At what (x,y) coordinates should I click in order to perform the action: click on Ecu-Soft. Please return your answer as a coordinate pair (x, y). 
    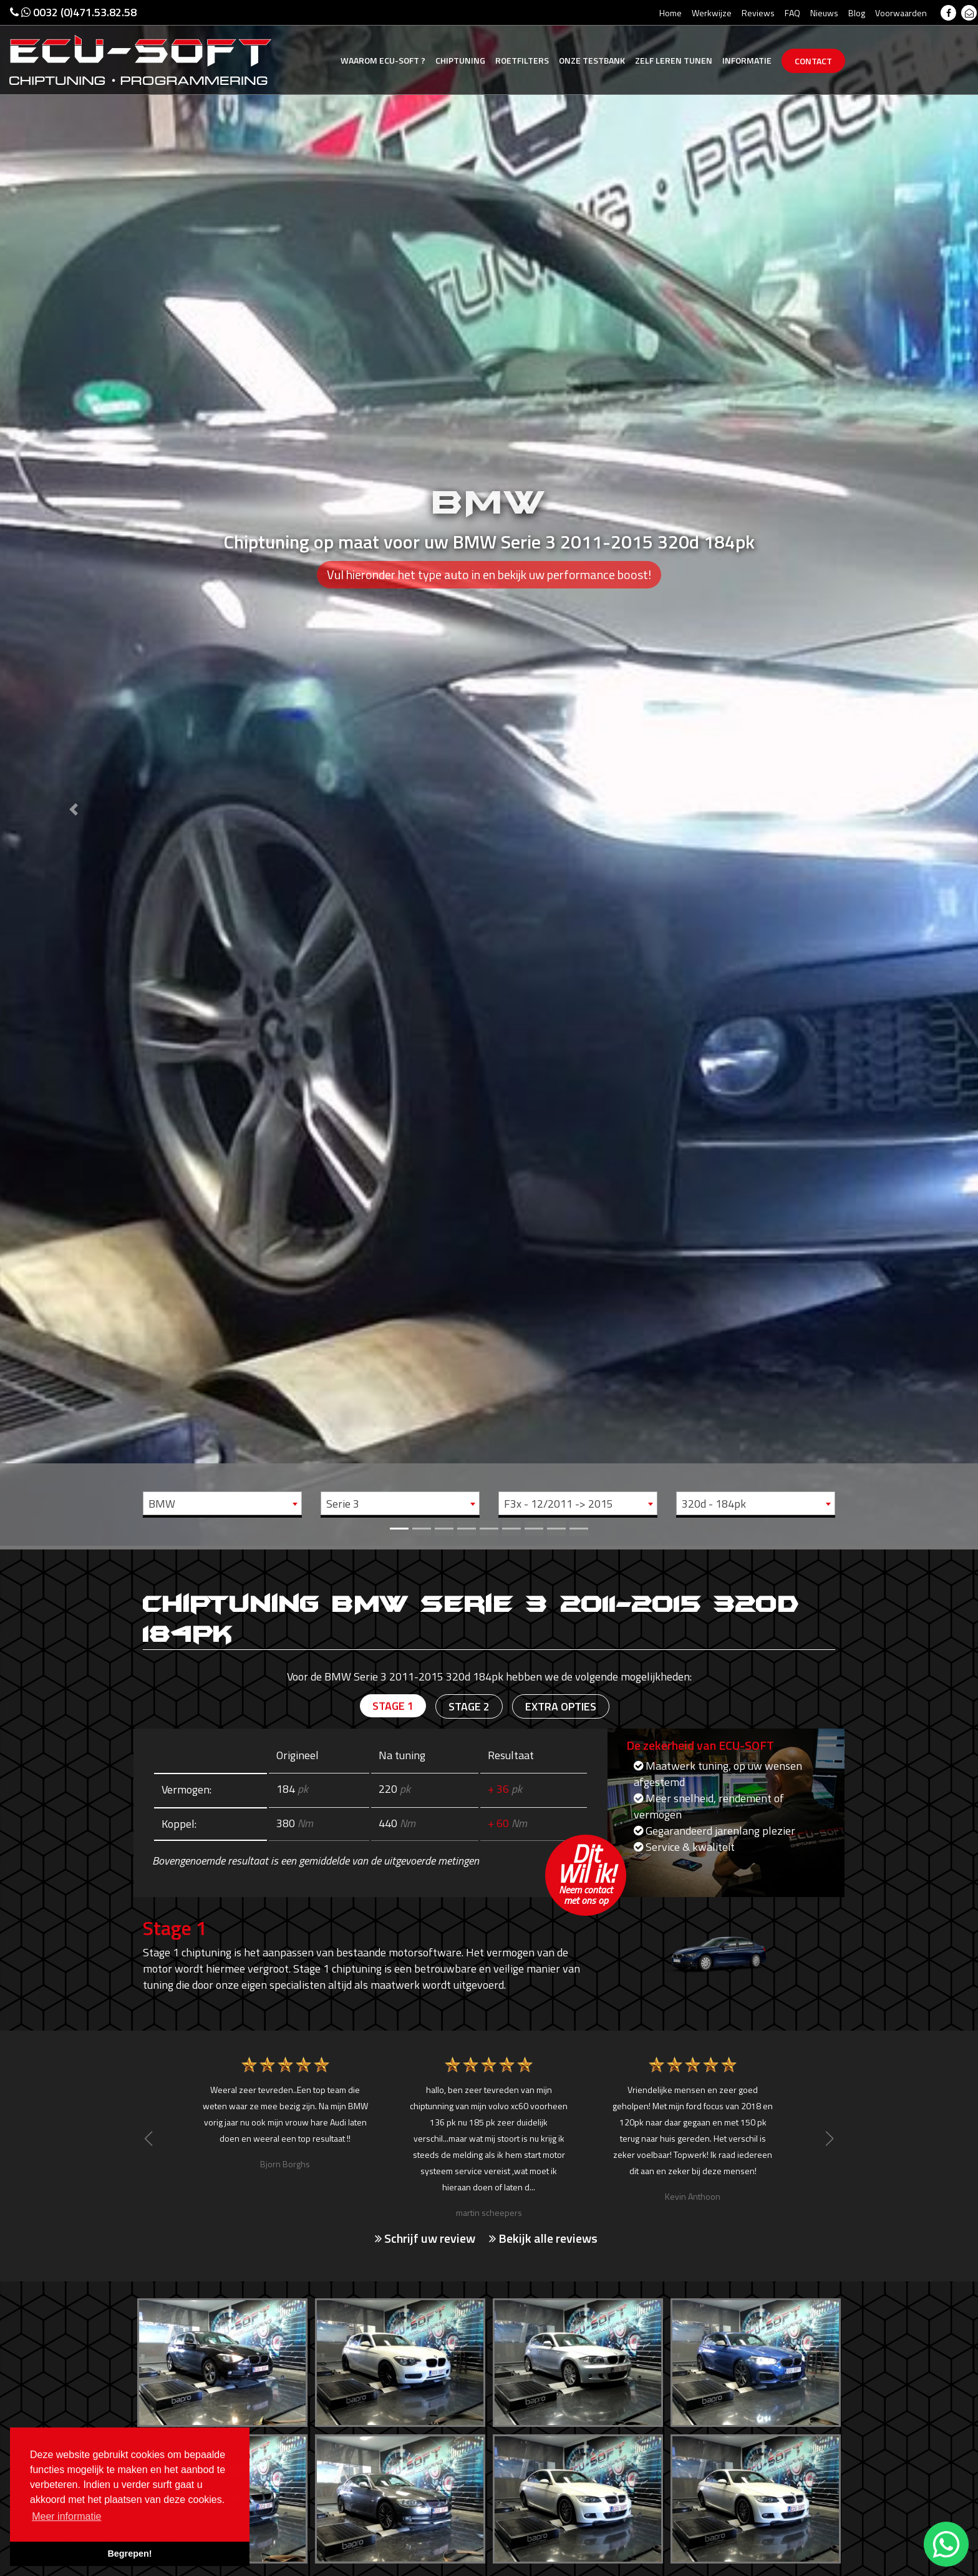
    Looking at the image, I should click on (383, 60).